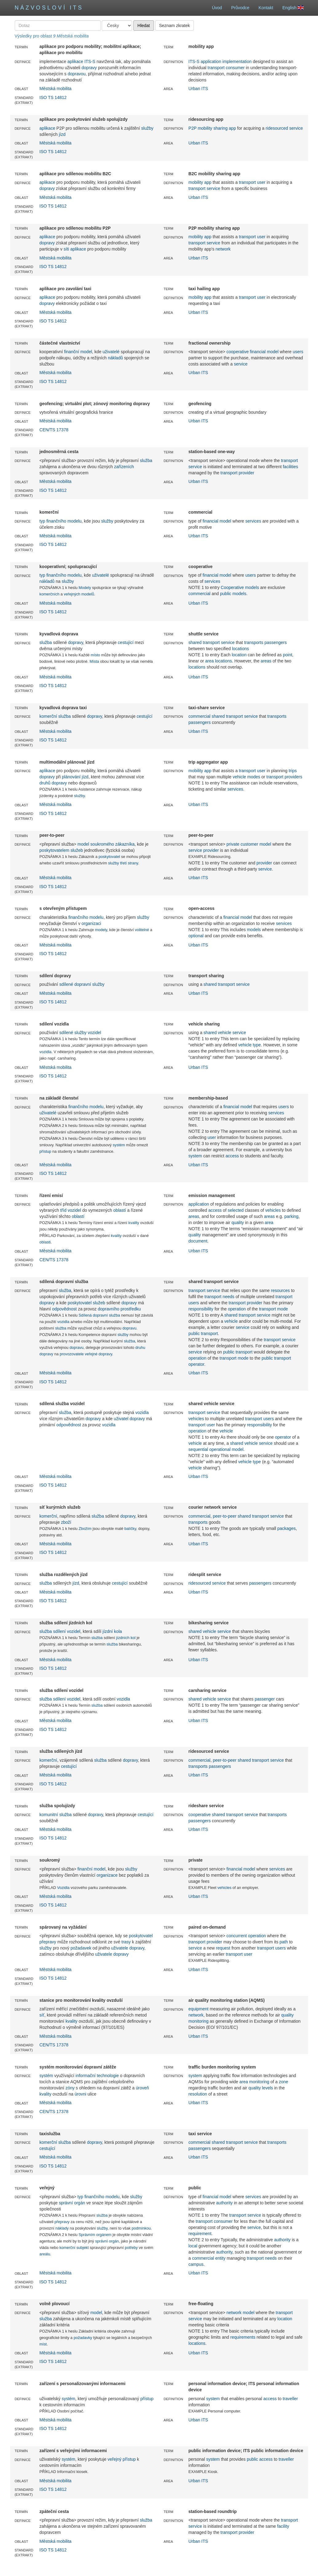  Describe the element at coordinates (66, 1522) in the screenshot. I see `zboží` at that location.